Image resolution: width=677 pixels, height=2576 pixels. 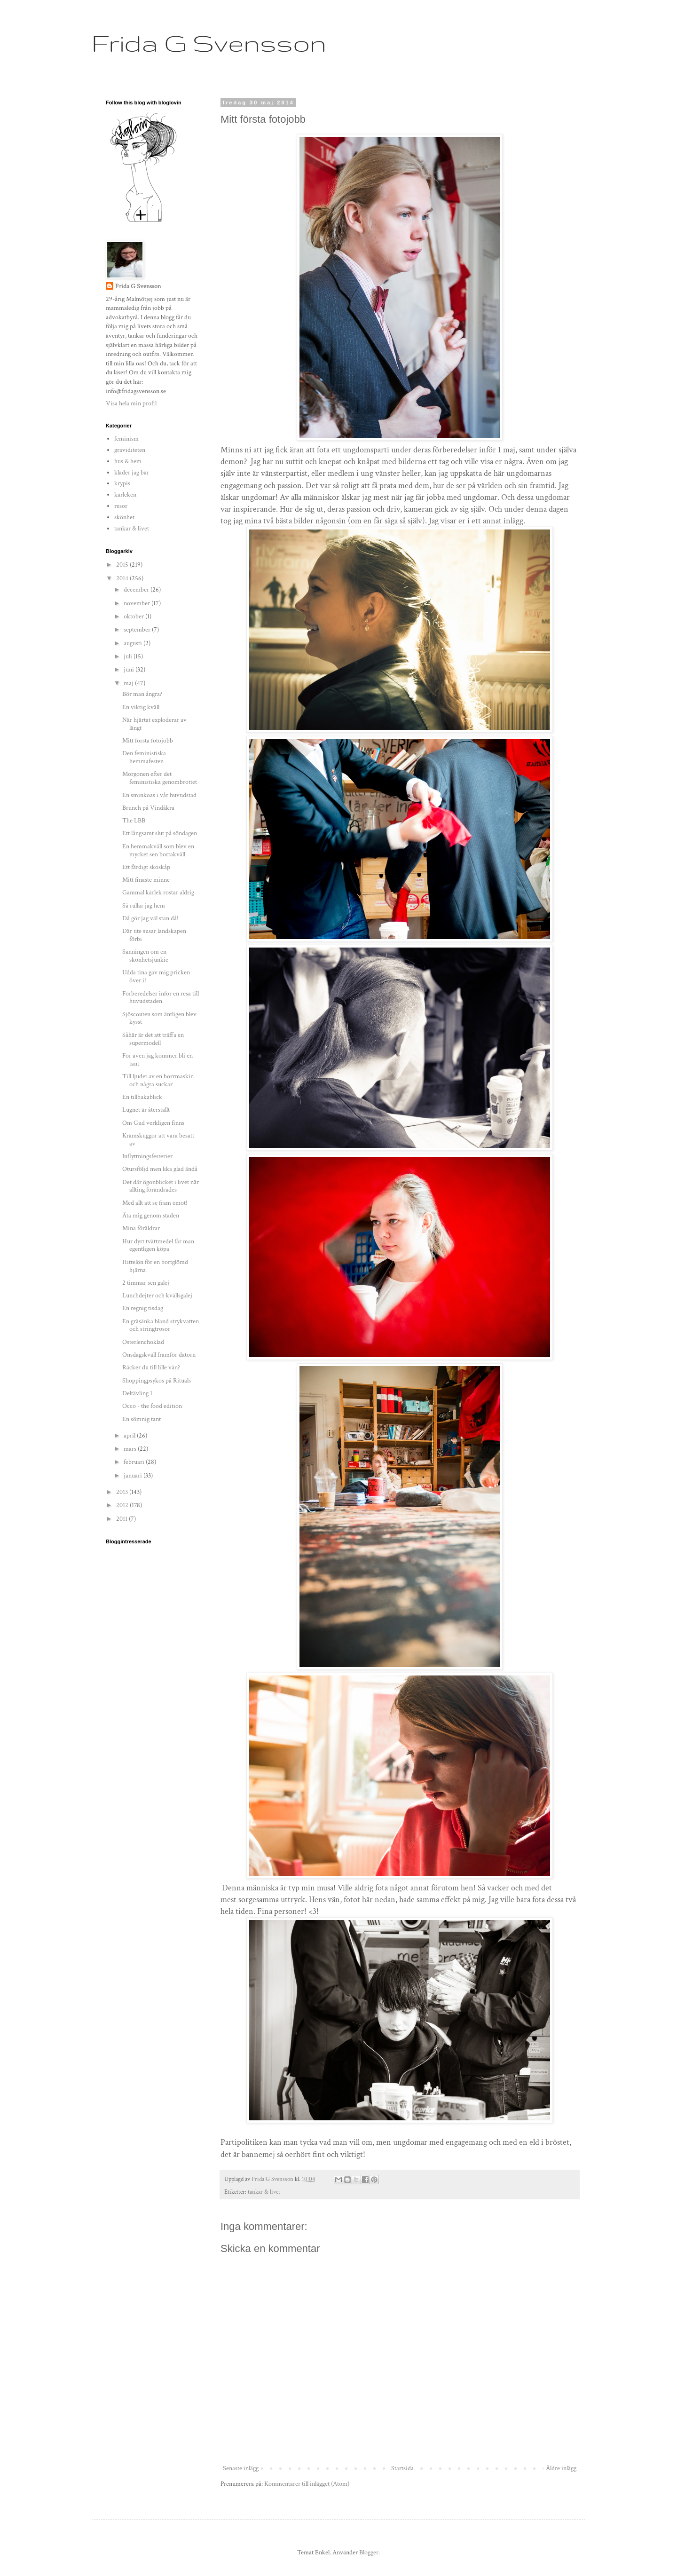 What do you see at coordinates (137, 603) in the screenshot?
I see `november` at bounding box center [137, 603].